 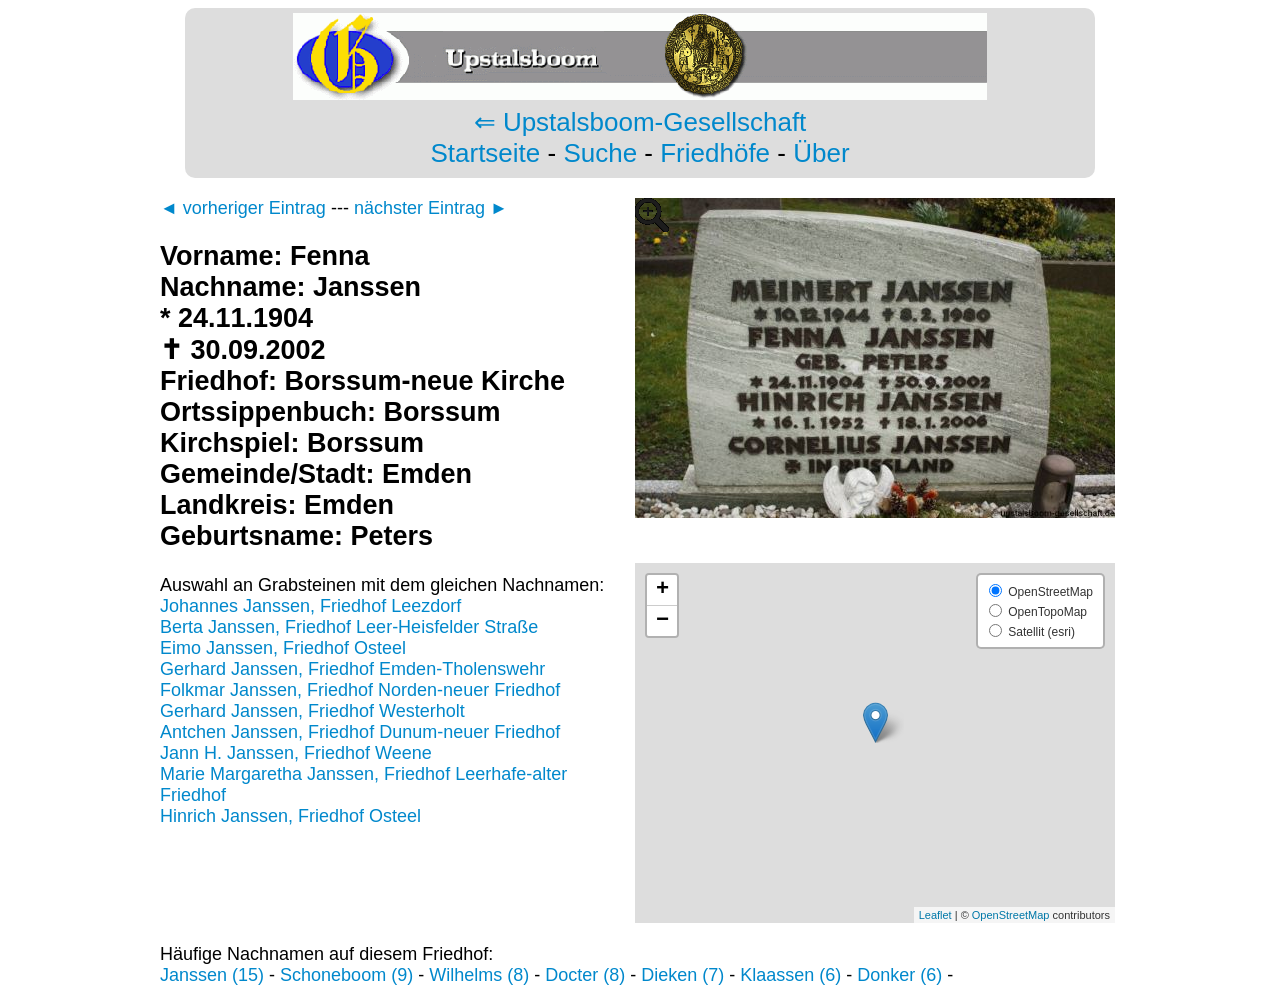 I want to click on Leaflet, so click(x=935, y=915).